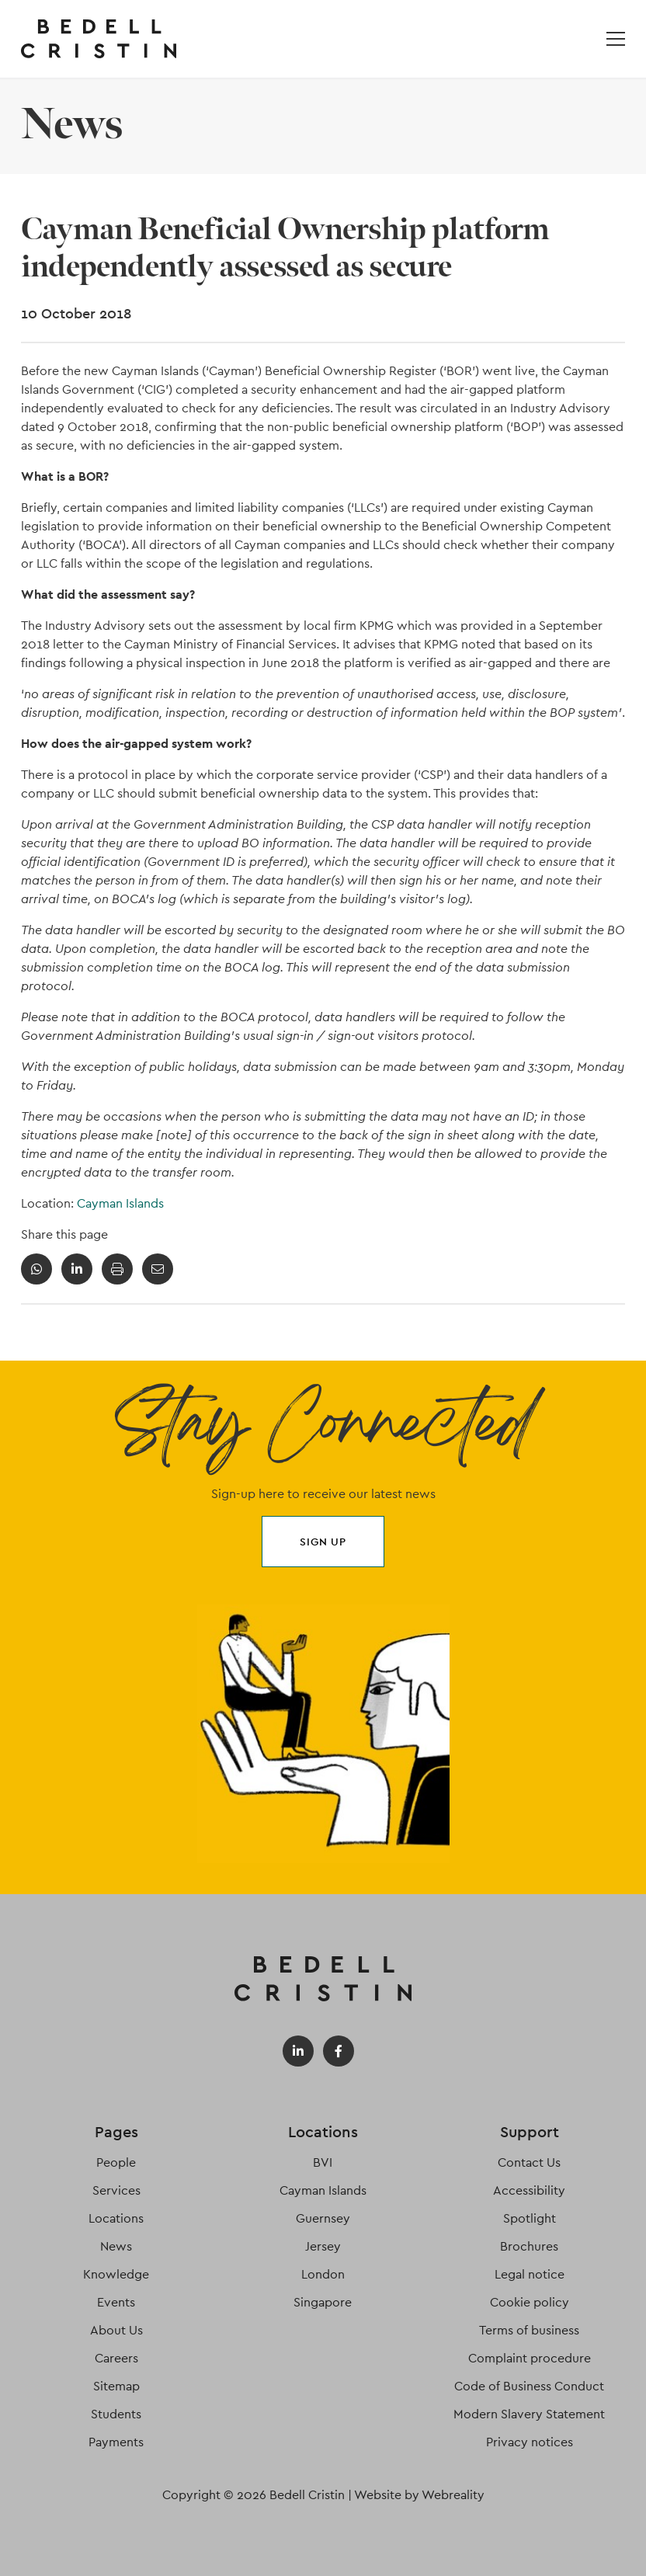 Image resolution: width=646 pixels, height=2576 pixels. Describe the element at coordinates (323, 2246) in the screenshot. I see `Jersey` at that location.